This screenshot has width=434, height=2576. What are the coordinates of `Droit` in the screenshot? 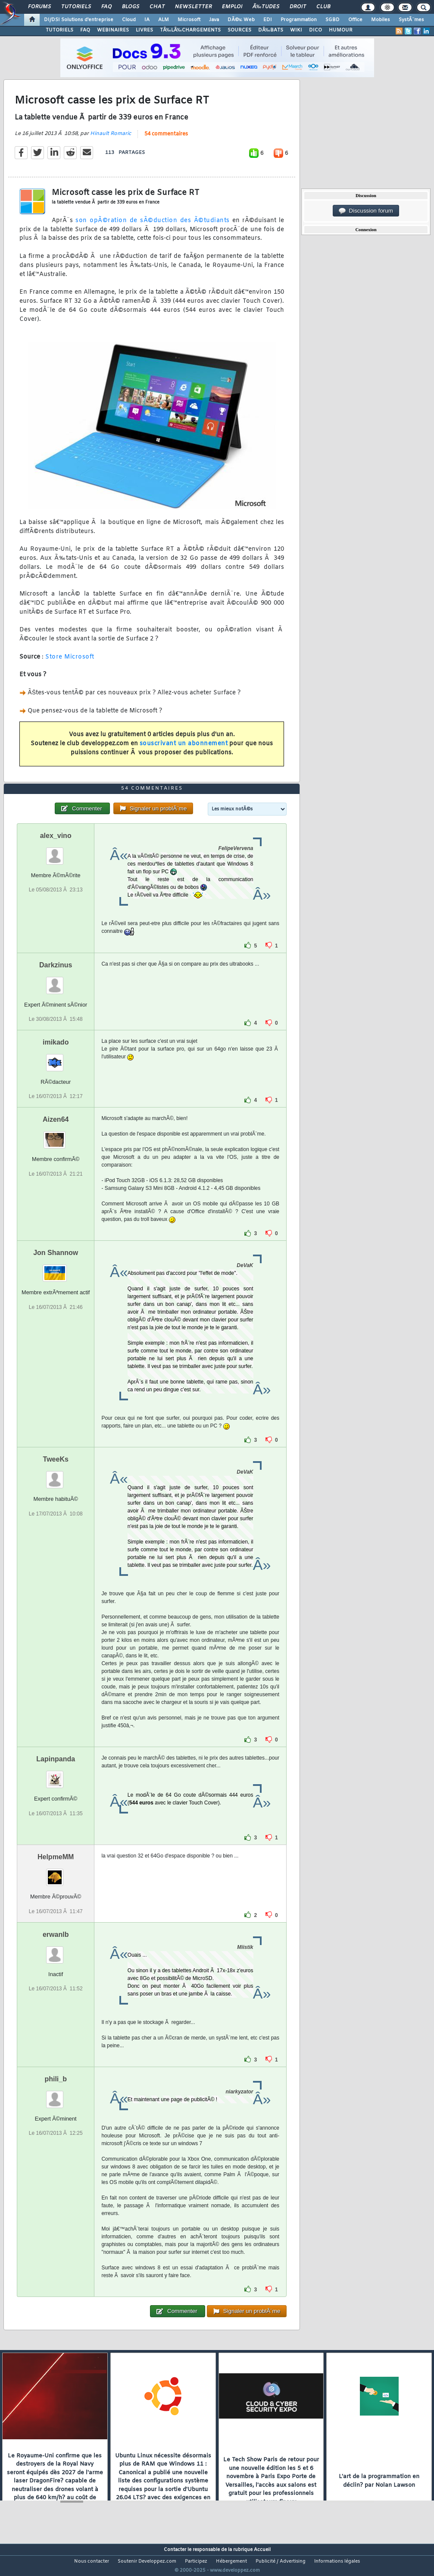 It's located at (298, 6).